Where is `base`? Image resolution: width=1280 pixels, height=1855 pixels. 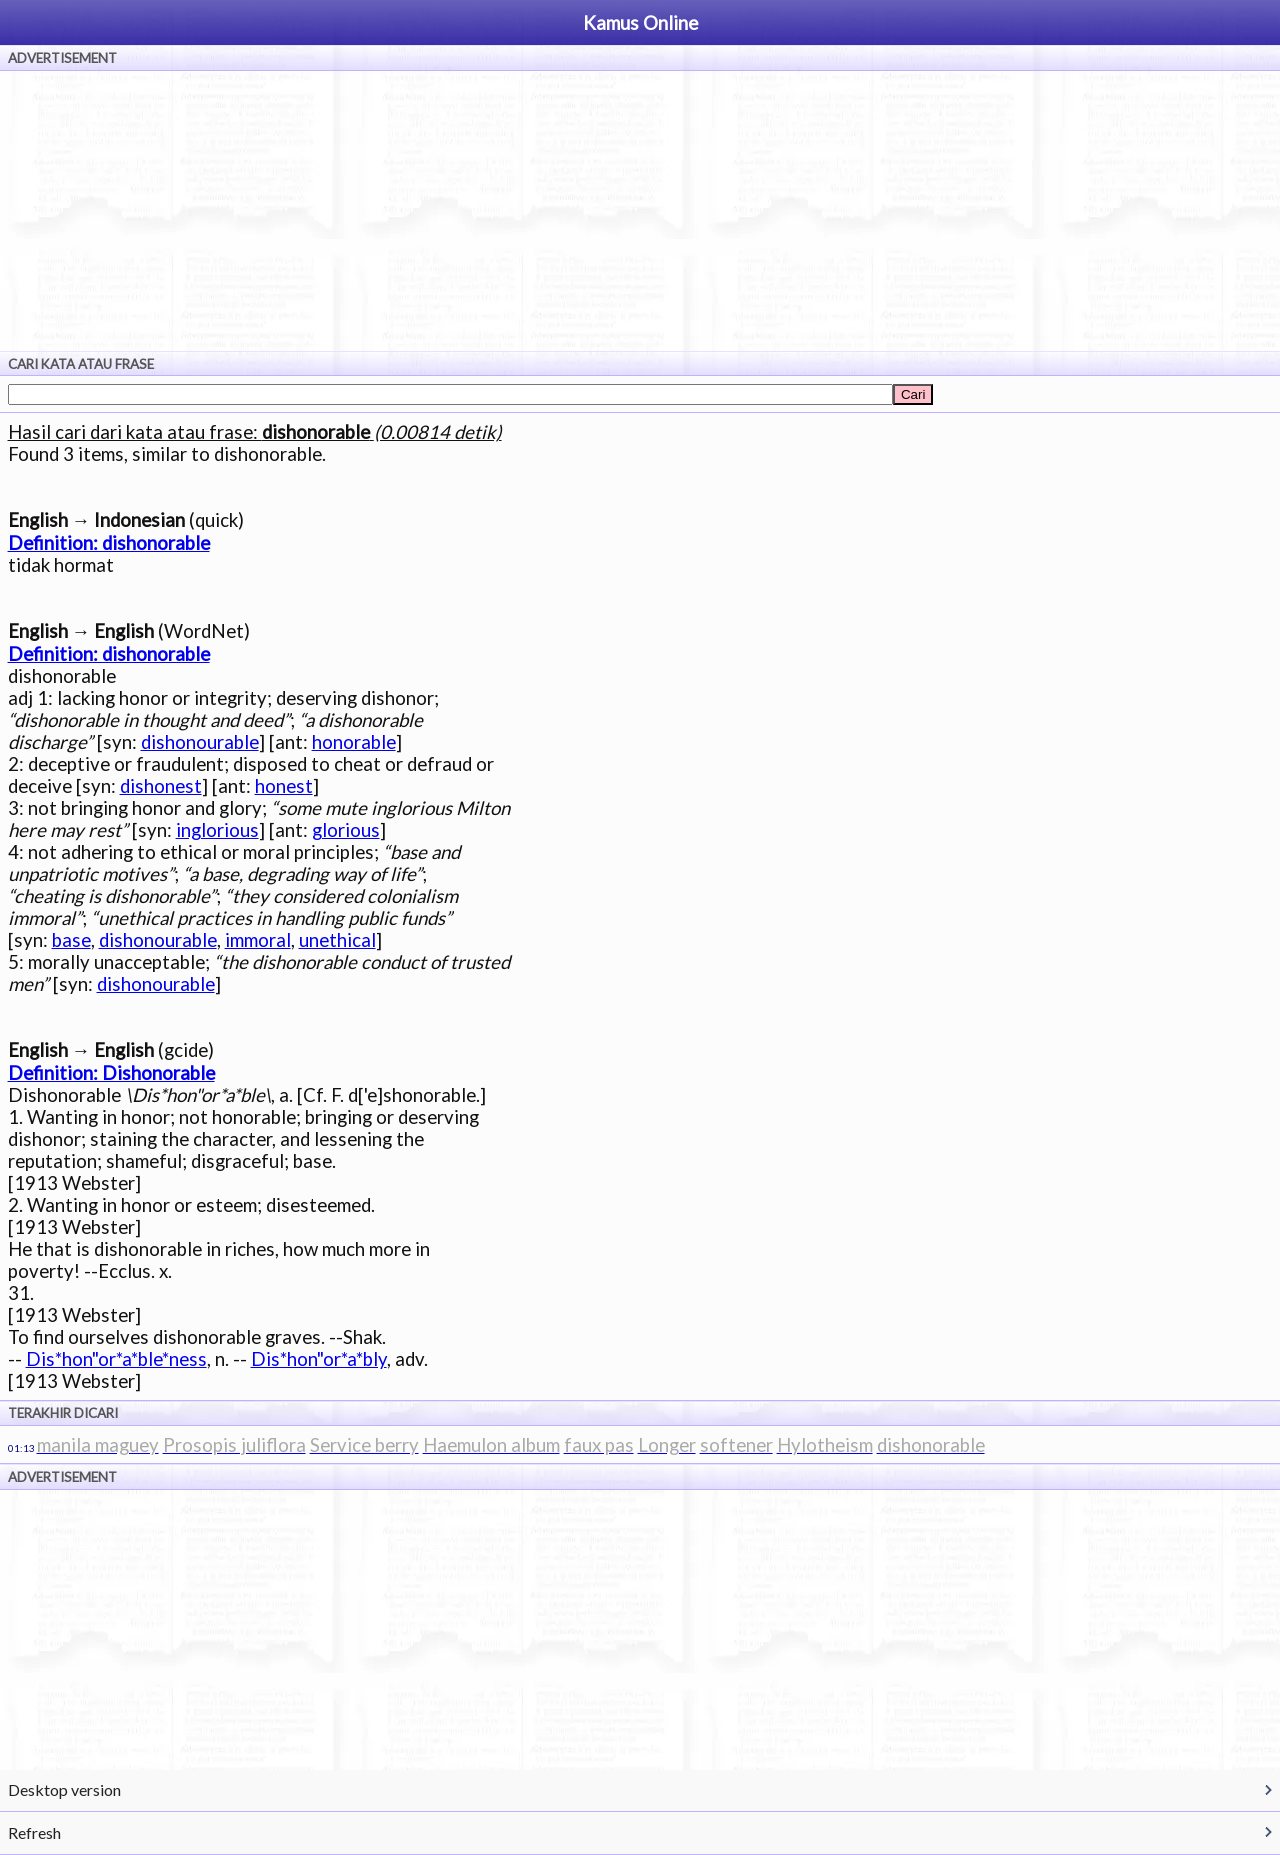 base is located at coordinates (71, 940).